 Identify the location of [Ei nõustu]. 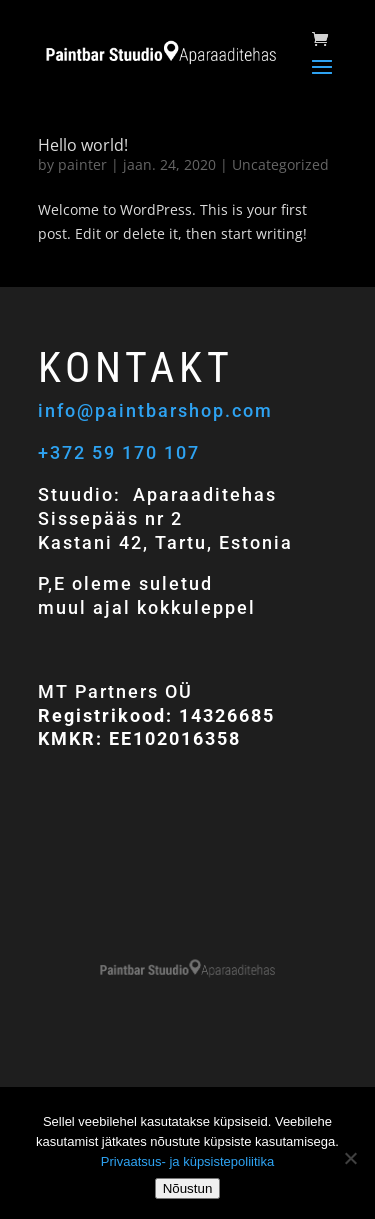
(350, 1158).